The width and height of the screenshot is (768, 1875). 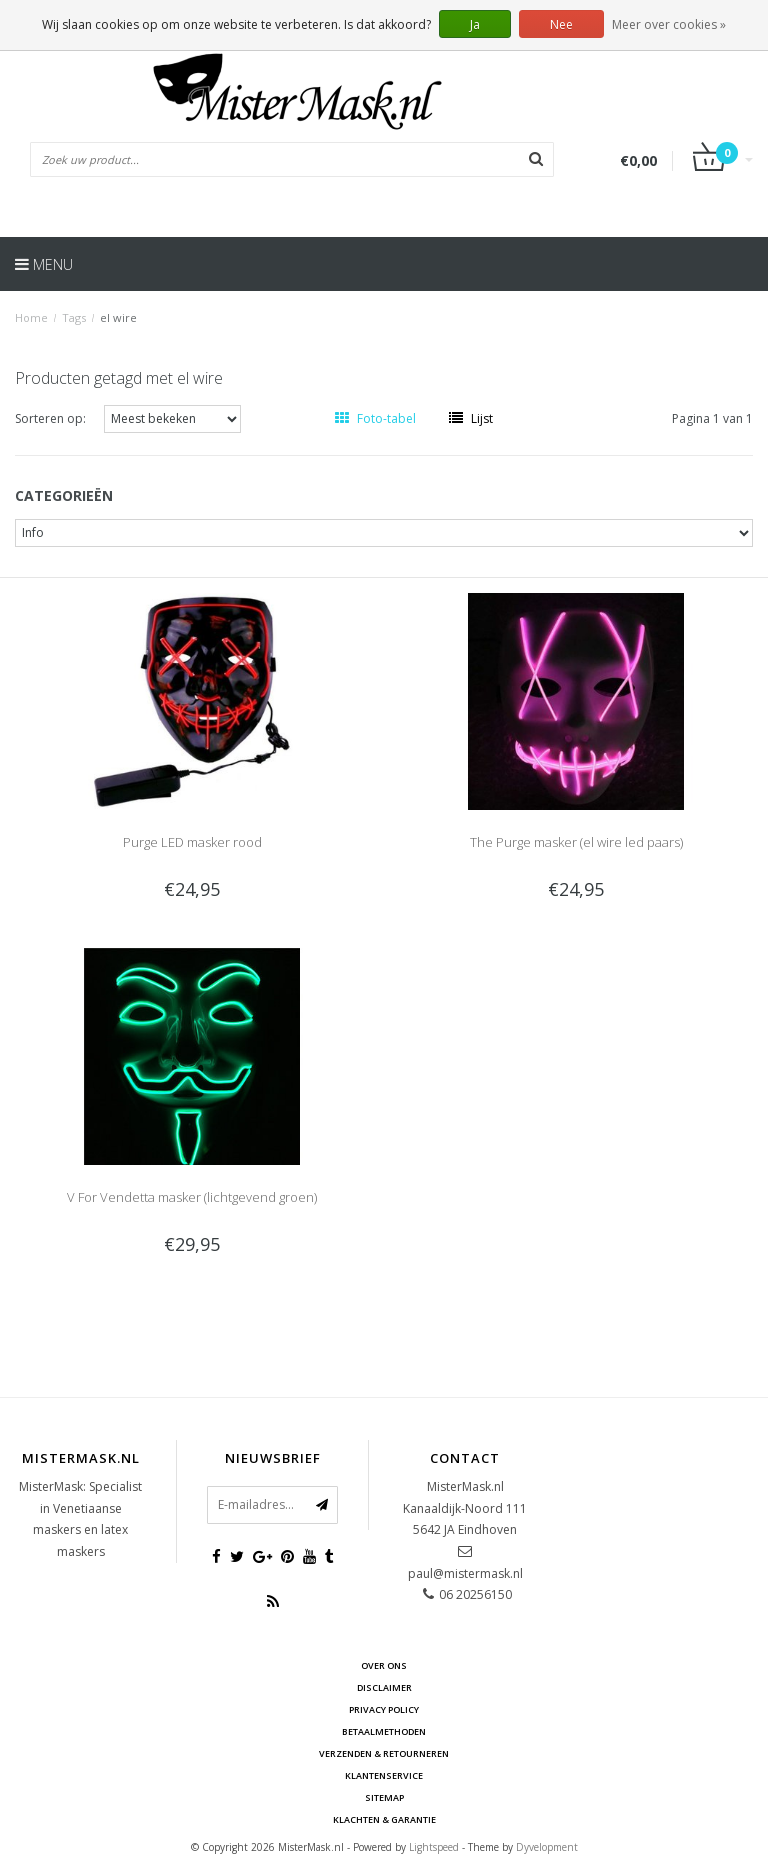 I want to click on Nee, so click(x=561, y=24).